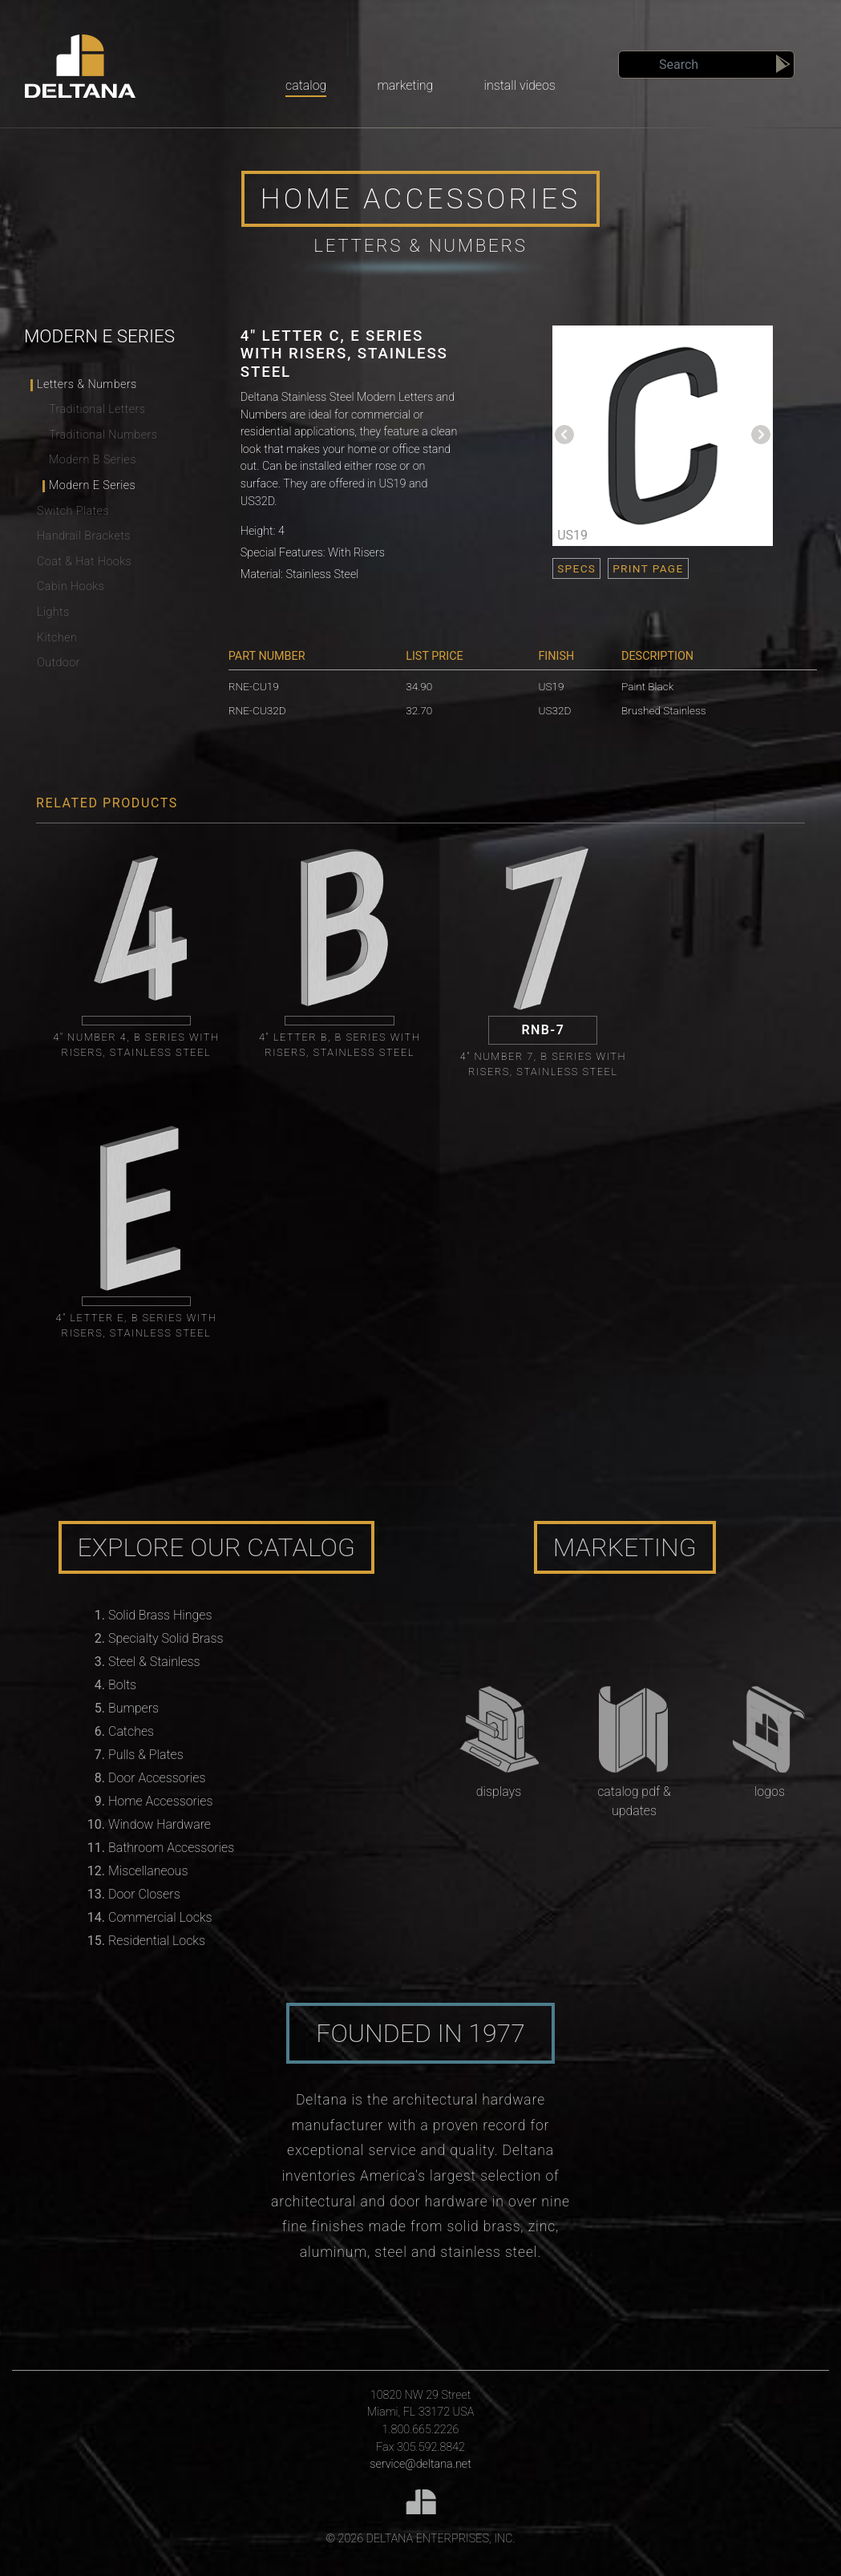  I want to click on Door Closers, so click(144, 1894).